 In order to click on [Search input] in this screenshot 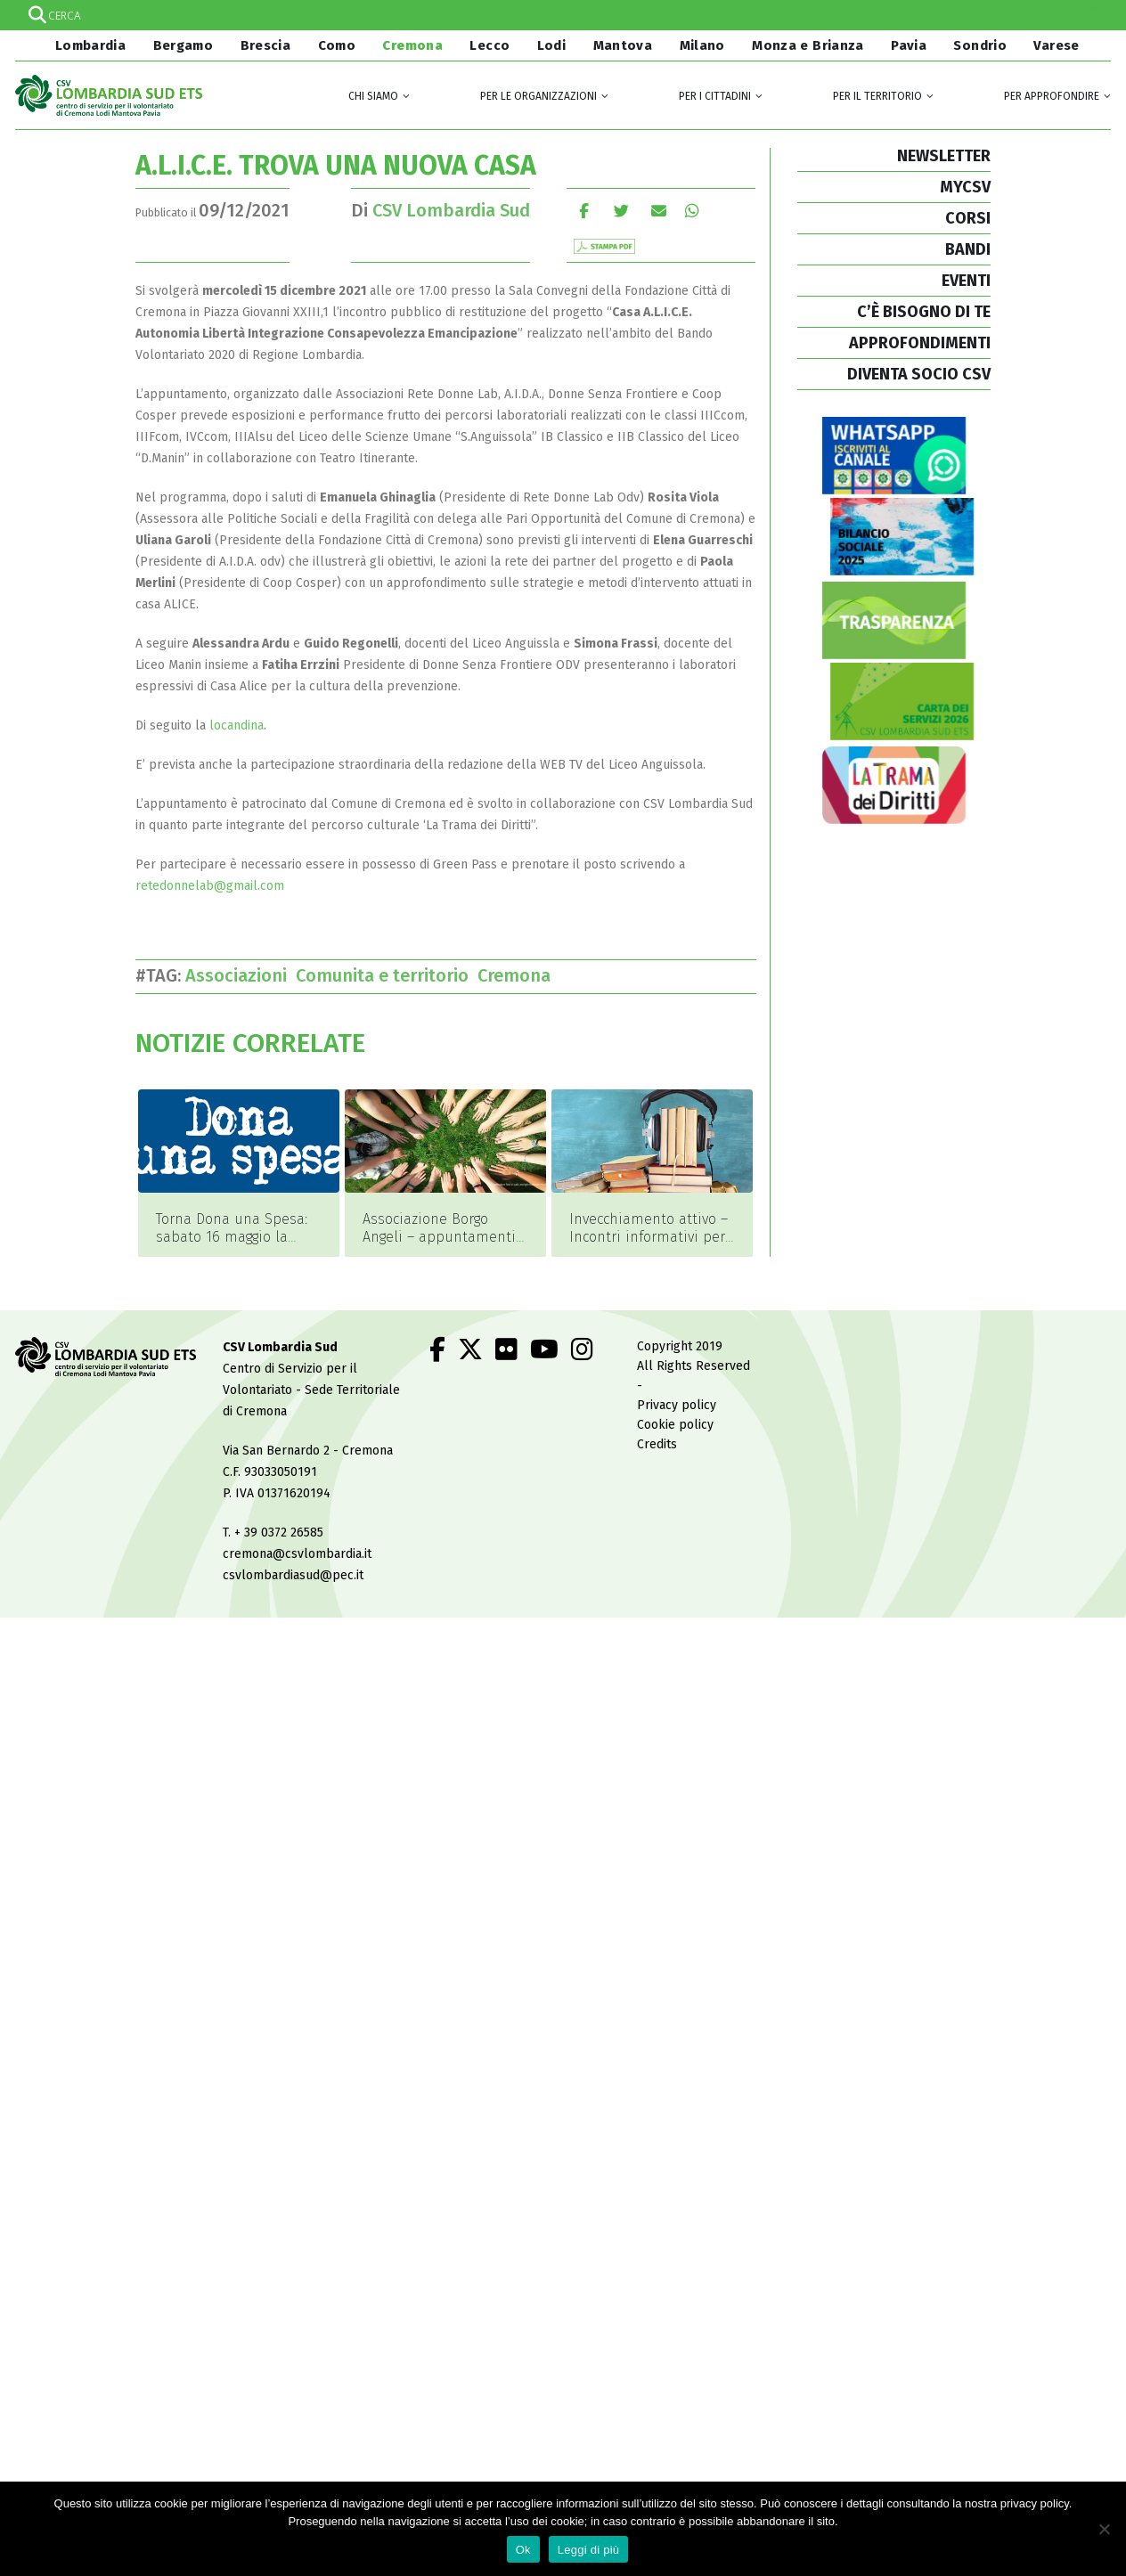, I will do `click(562, 15)`.